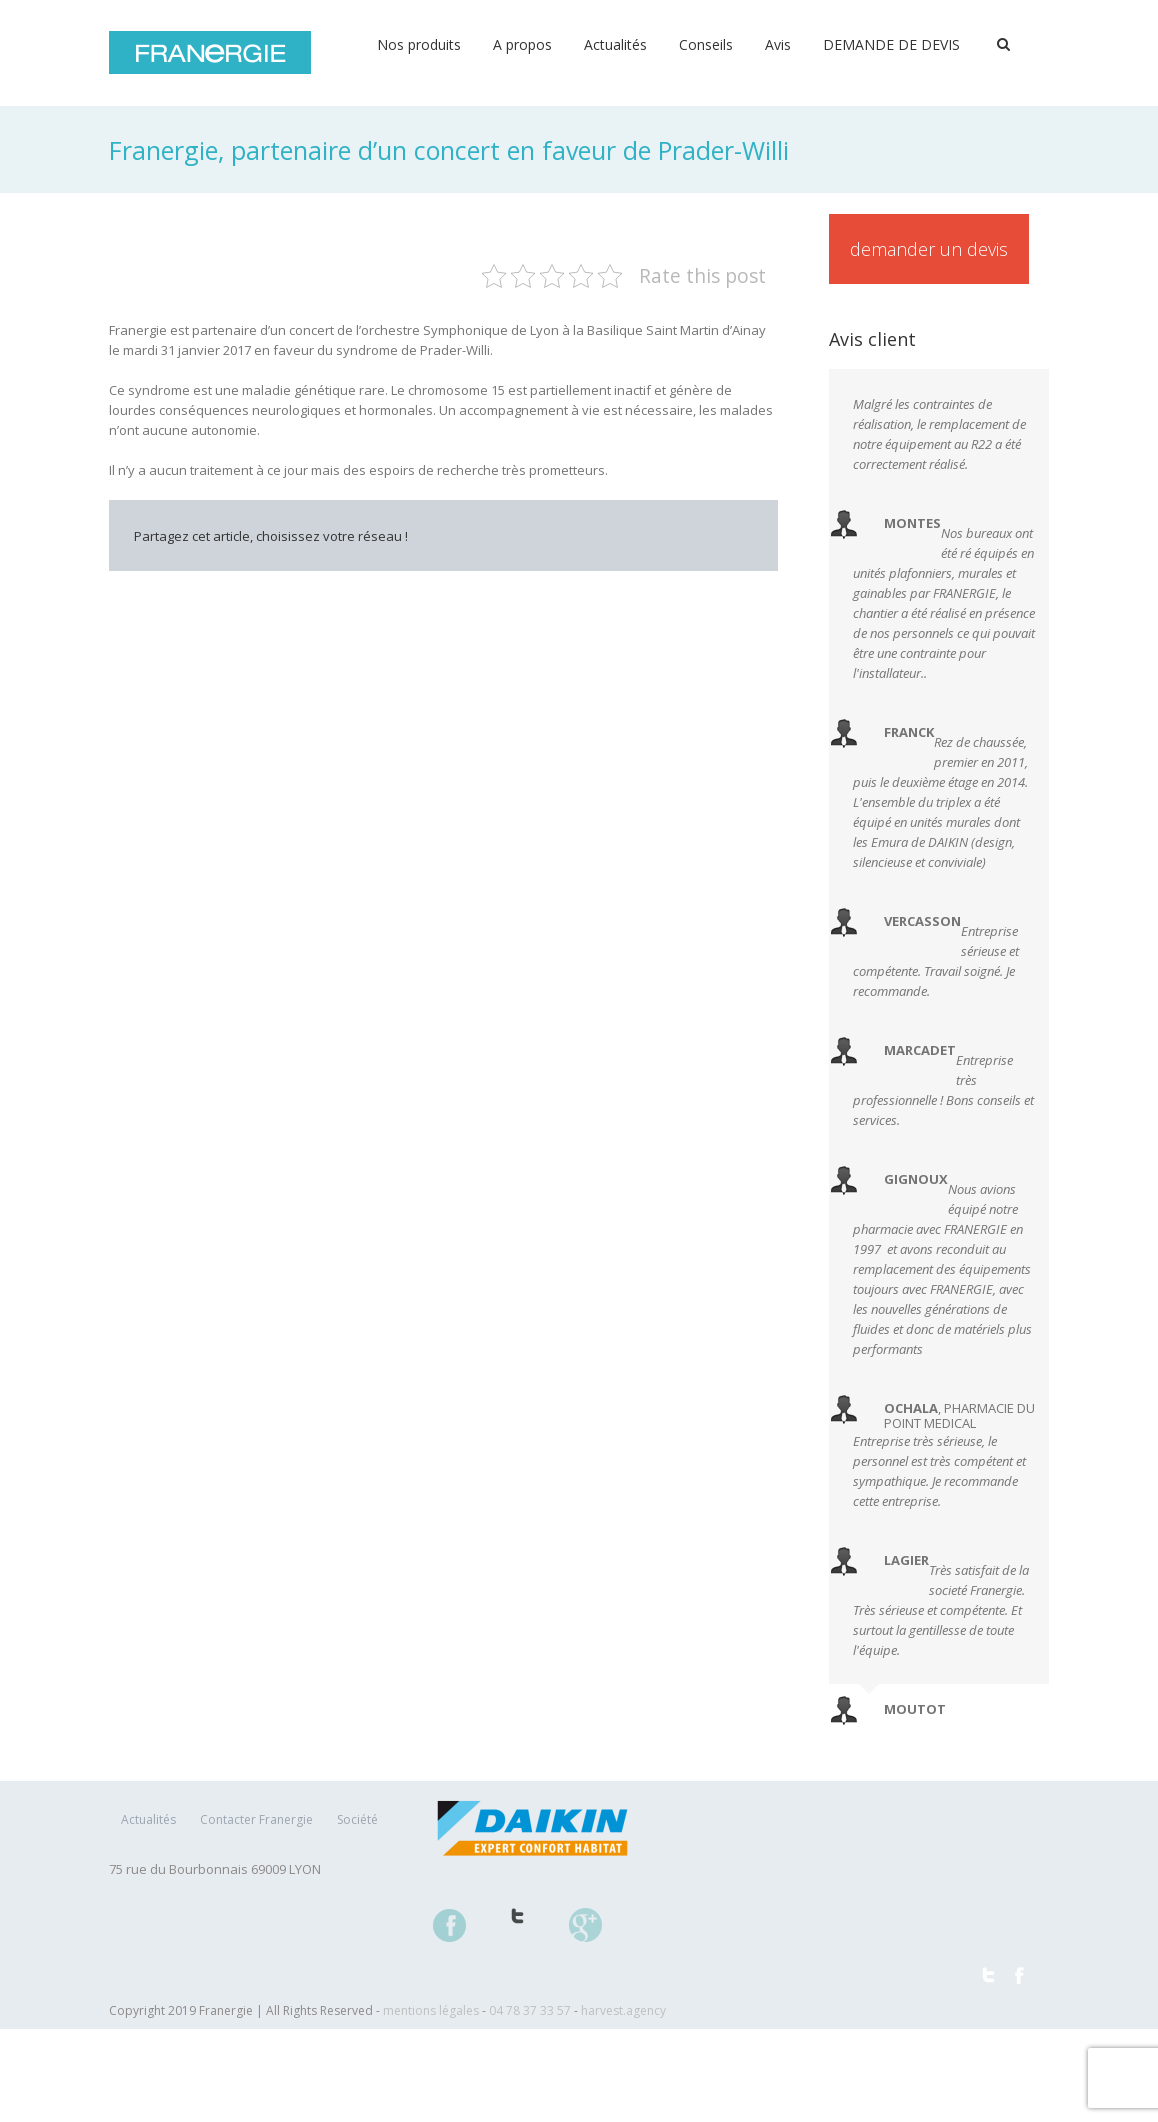  Describe the element at coordinates (929, 249) in the screenshot. I see `Demander un devis` at that location.